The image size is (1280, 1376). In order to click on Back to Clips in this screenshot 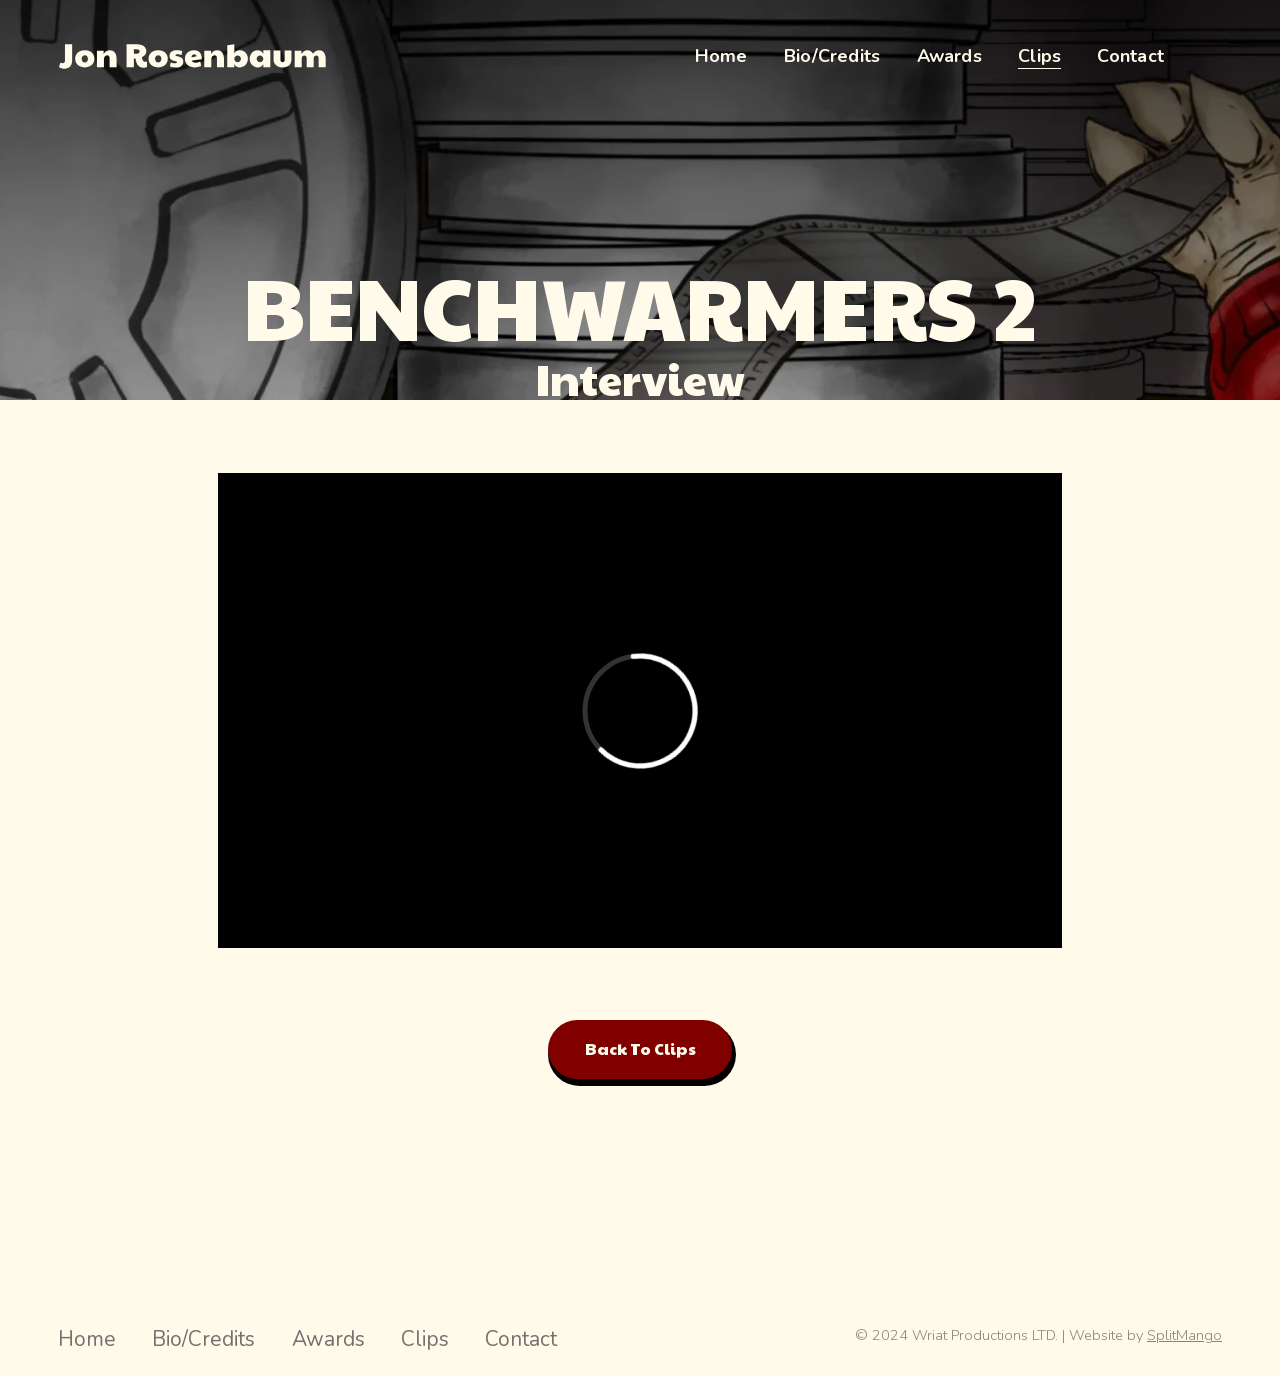, I will do `click(640, 1048)`.